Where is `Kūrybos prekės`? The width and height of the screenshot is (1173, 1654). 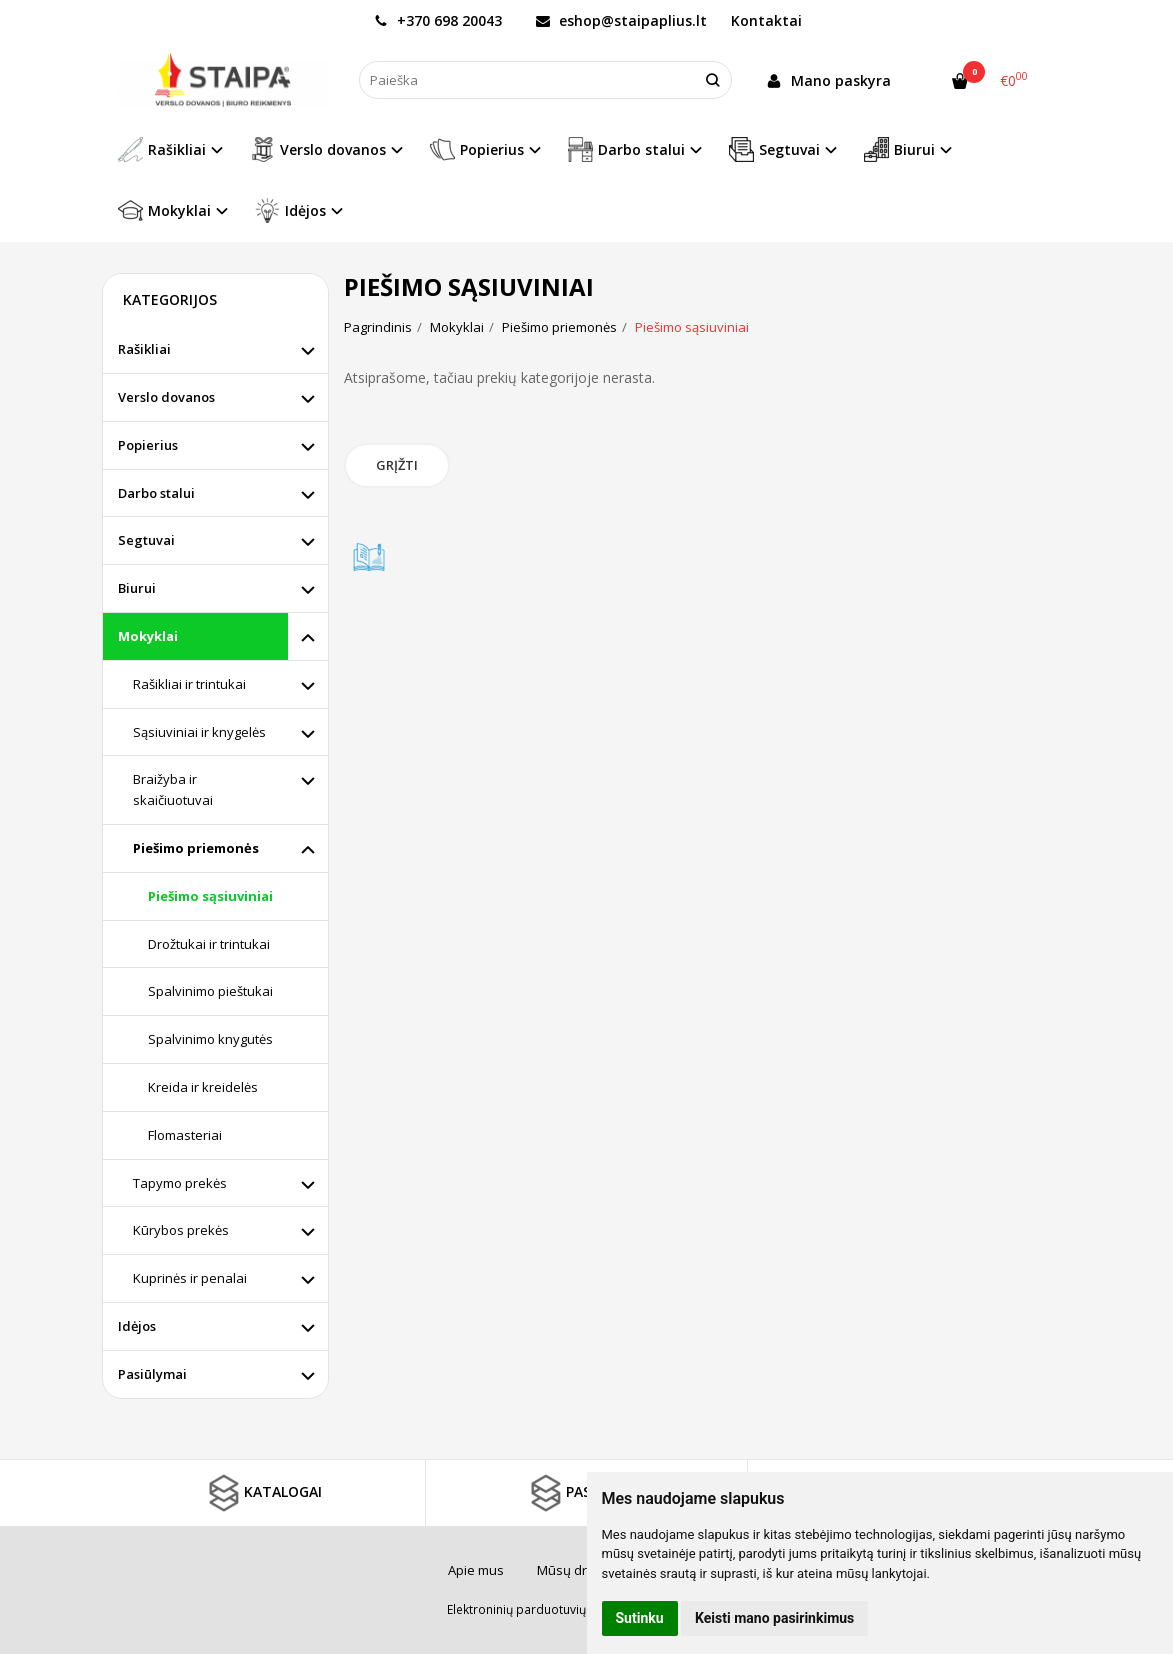
Kūrybos prekės is located at coordinates (181, 1230).